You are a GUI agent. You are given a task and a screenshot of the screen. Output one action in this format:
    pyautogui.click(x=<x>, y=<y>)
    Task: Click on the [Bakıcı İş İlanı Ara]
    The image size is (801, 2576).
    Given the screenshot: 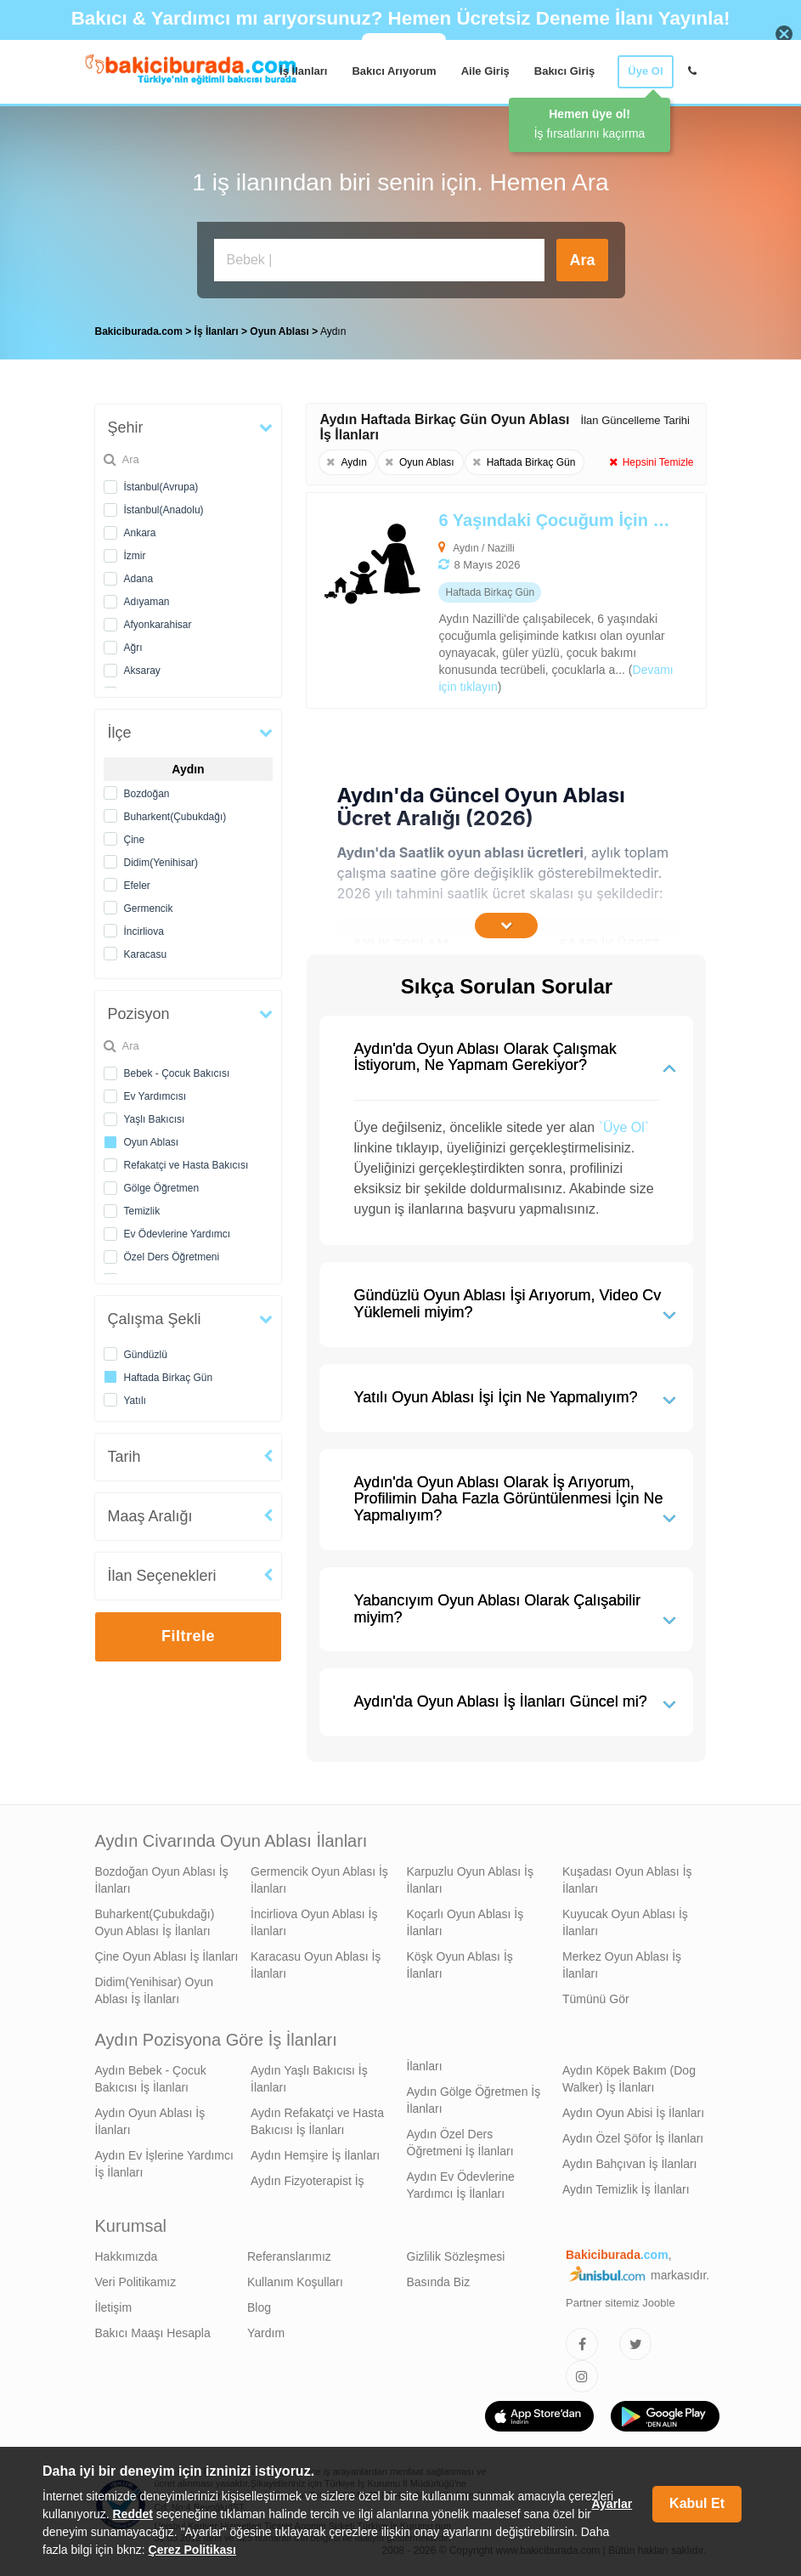 What is the action you would take?
    pyautogui.click(x=379, y=260)
    